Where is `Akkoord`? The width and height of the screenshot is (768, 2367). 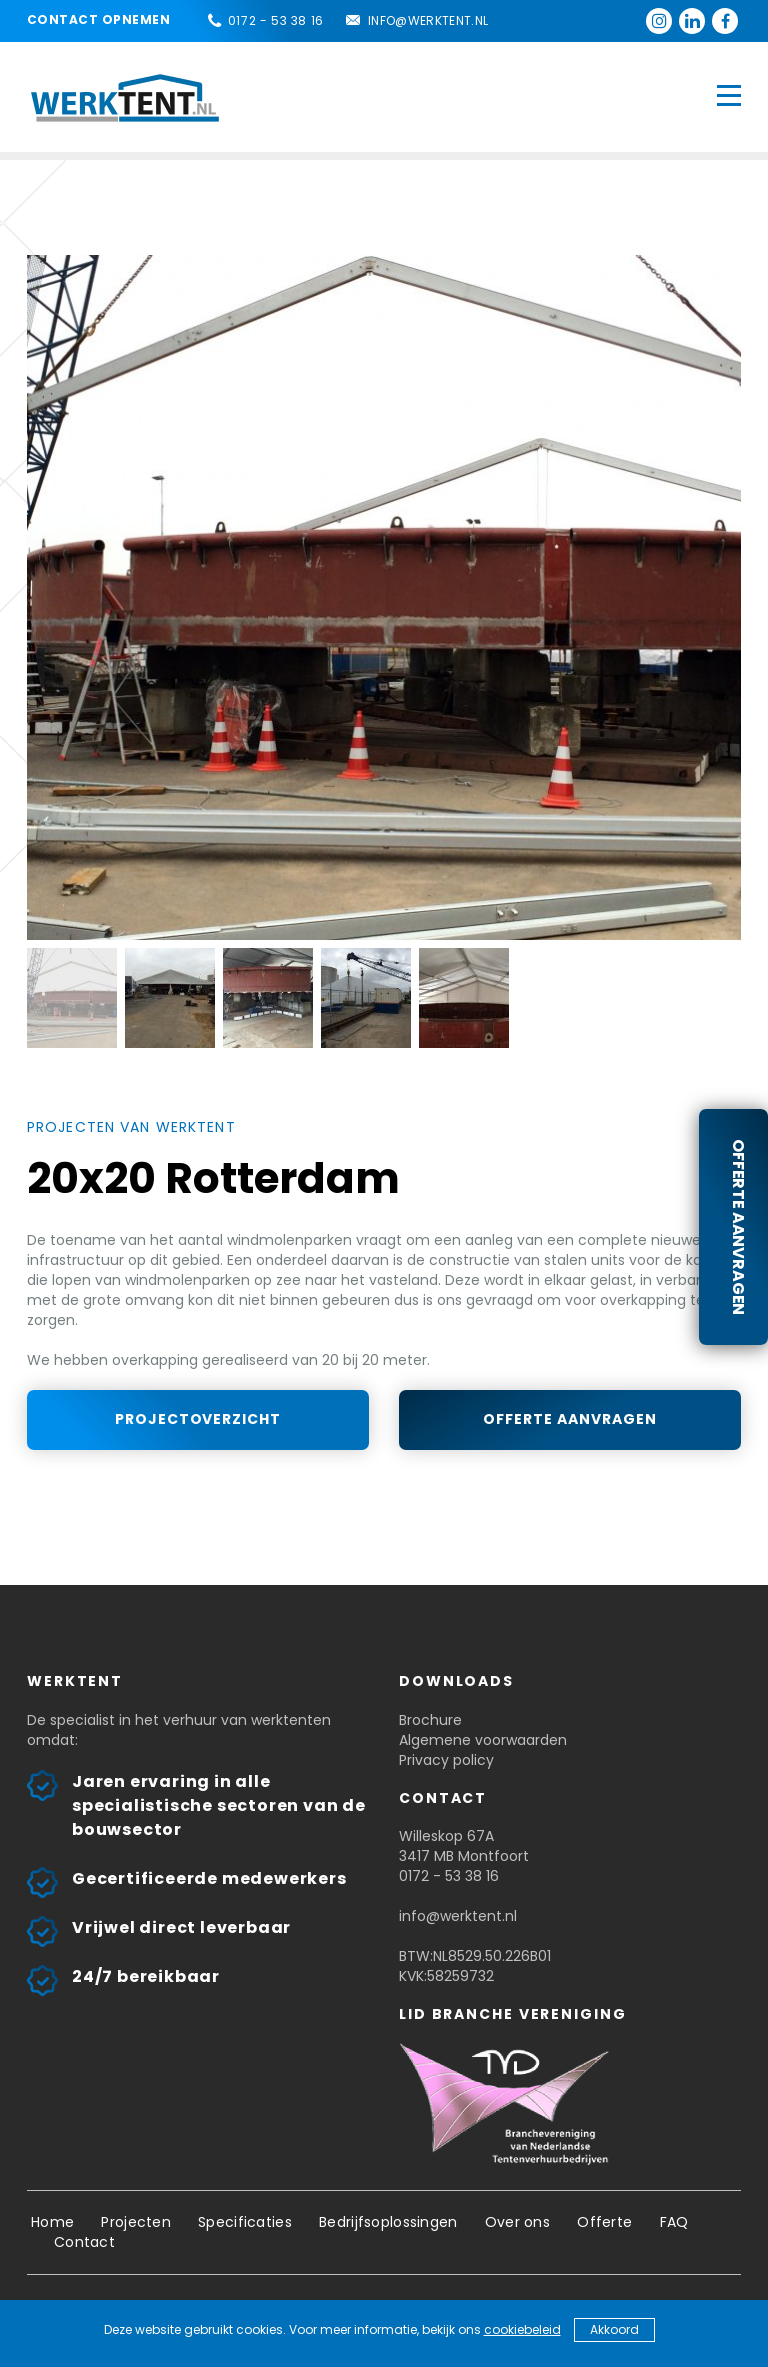 Akkoord is located at coordinates (614, 2329).